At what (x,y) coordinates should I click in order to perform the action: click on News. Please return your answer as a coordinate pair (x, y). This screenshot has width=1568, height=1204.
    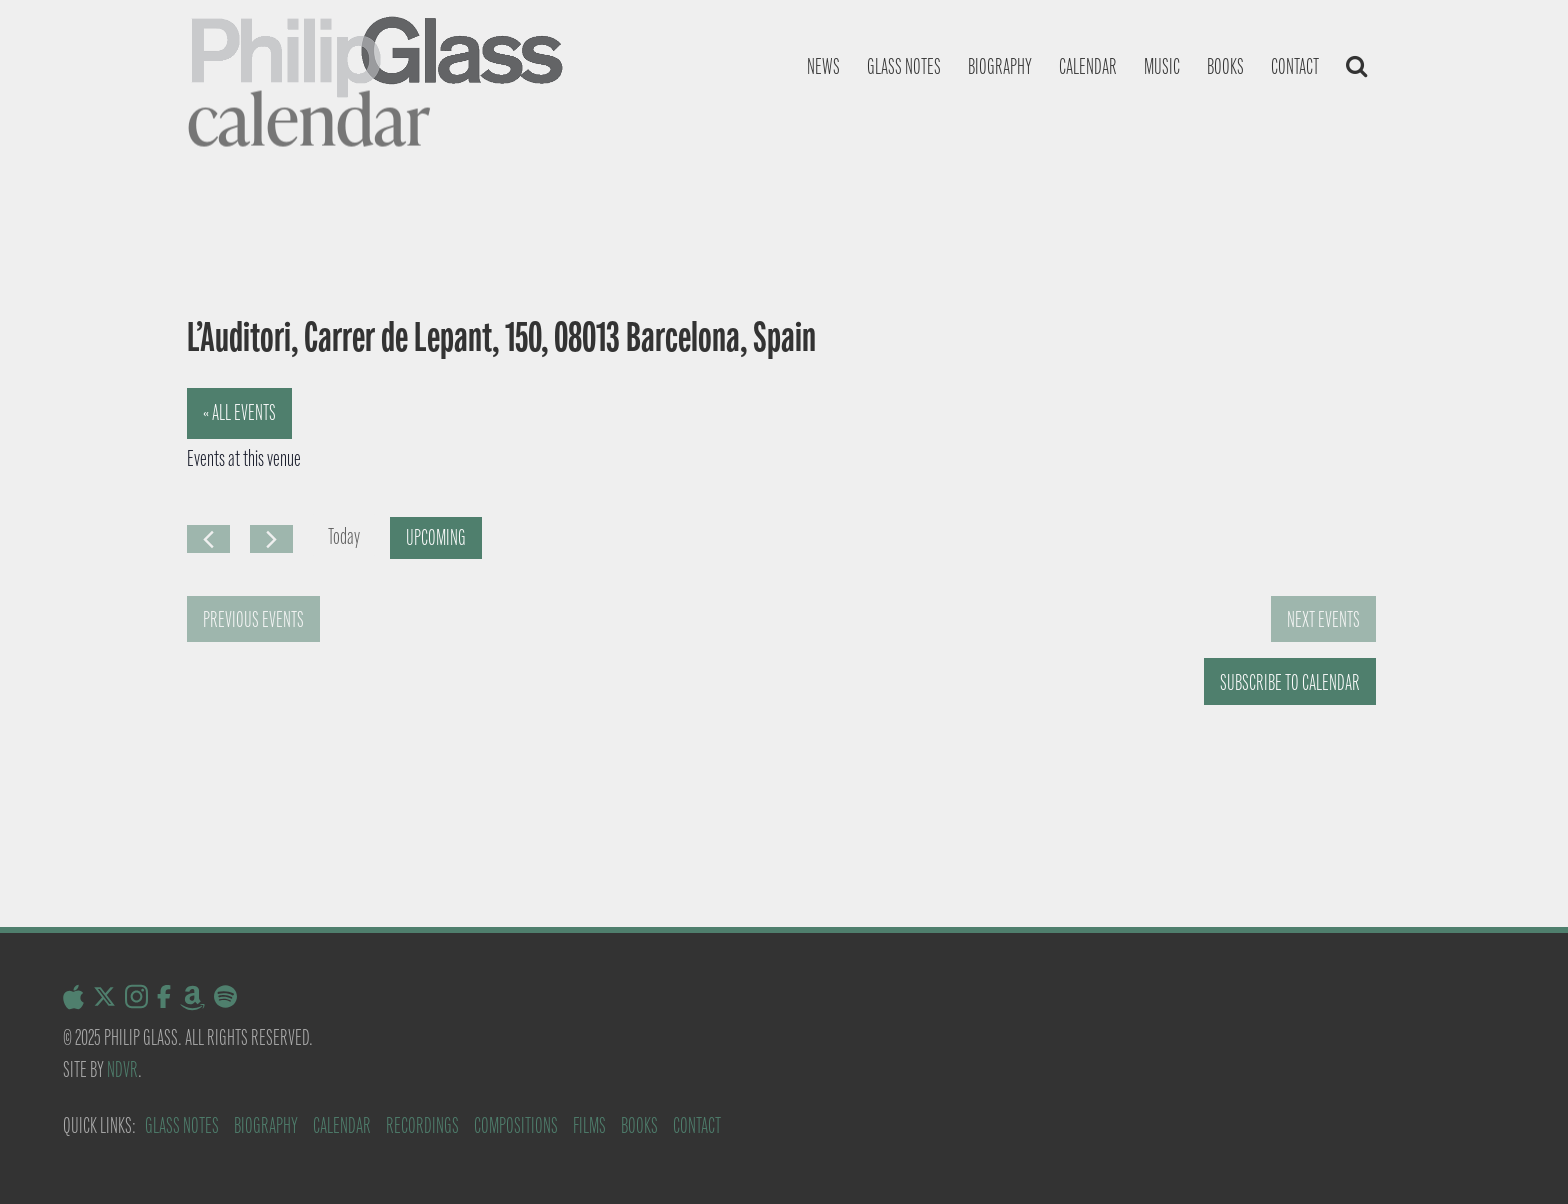
    Looking at the image, I should click on (823, 66).